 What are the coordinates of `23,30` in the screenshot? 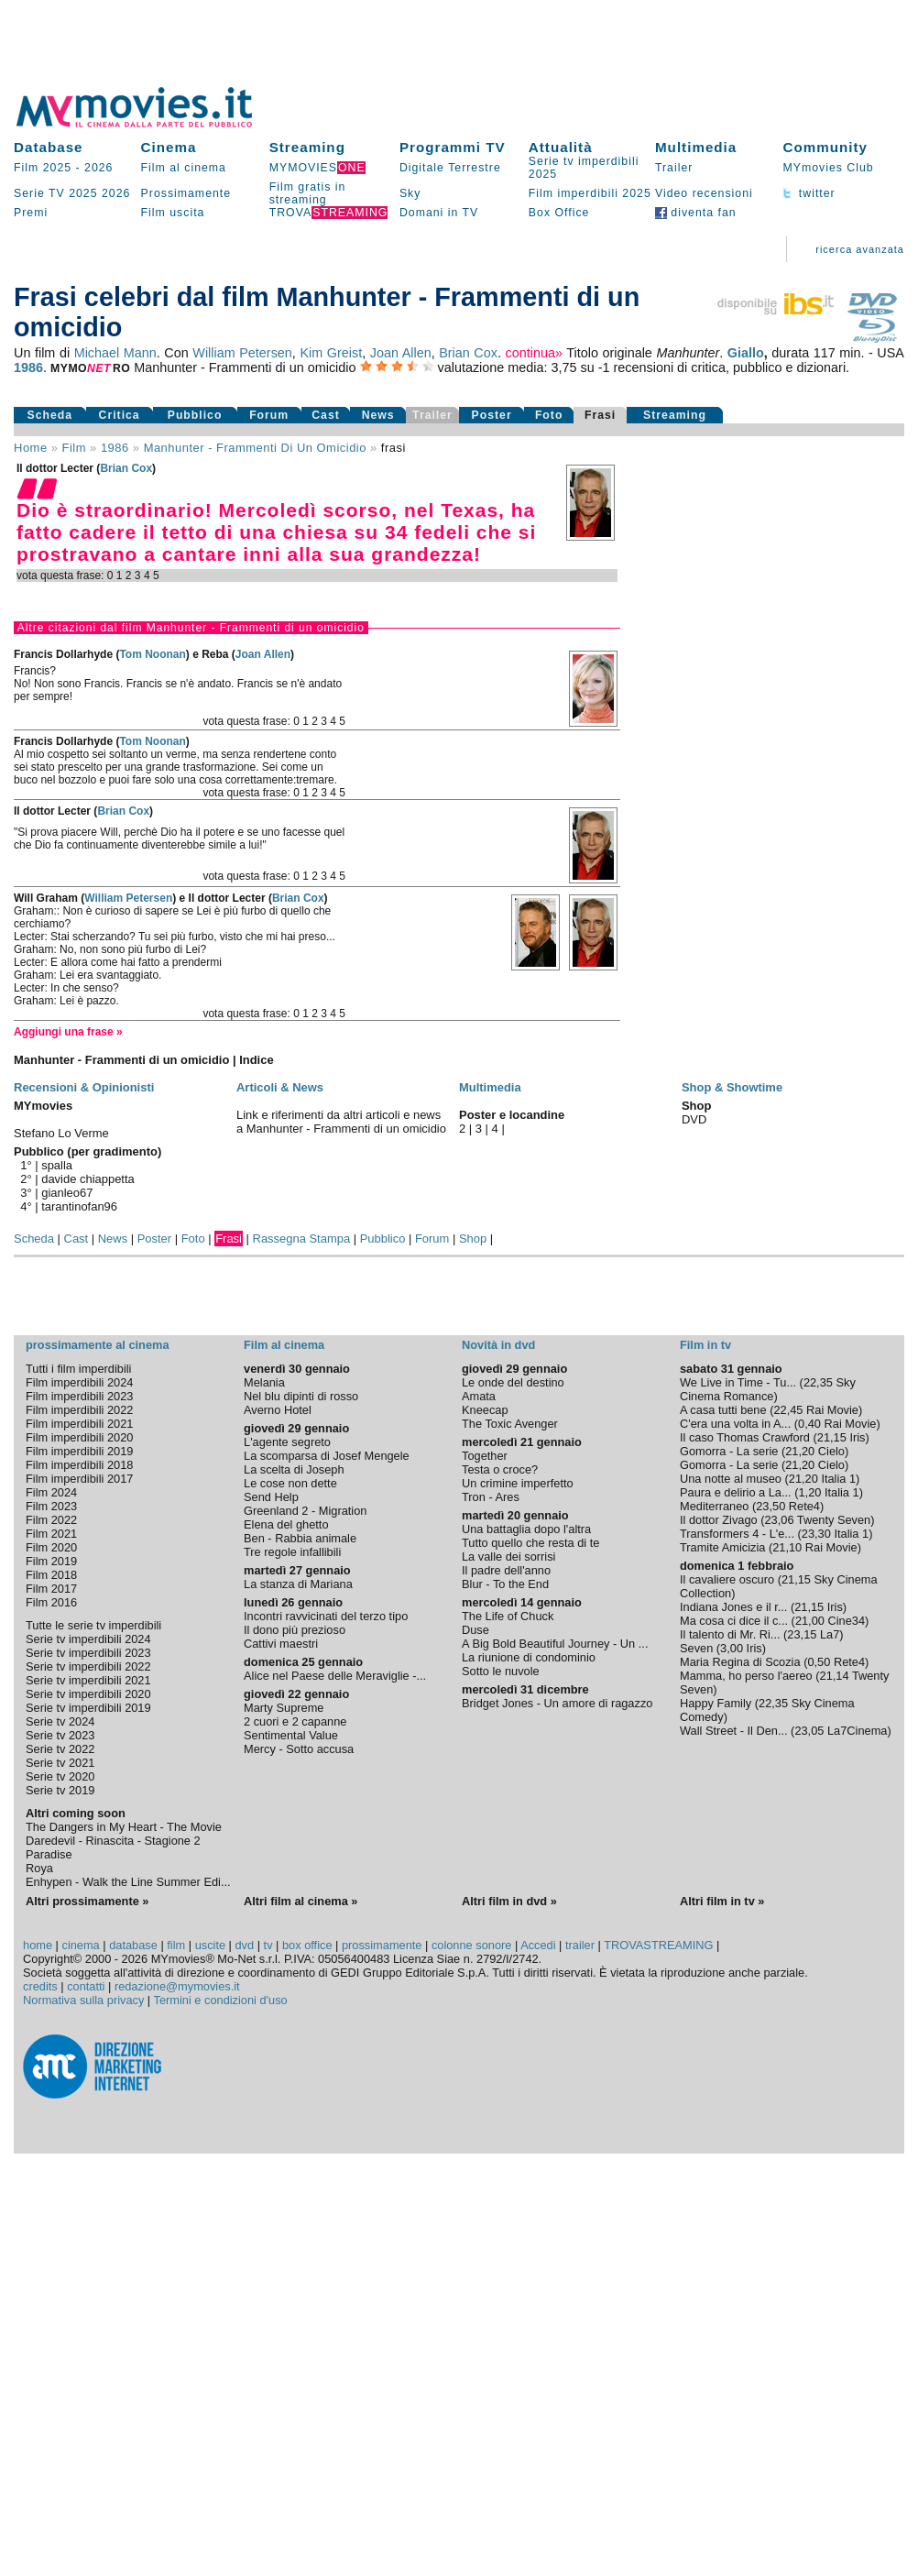 It's located at (816, 1533).